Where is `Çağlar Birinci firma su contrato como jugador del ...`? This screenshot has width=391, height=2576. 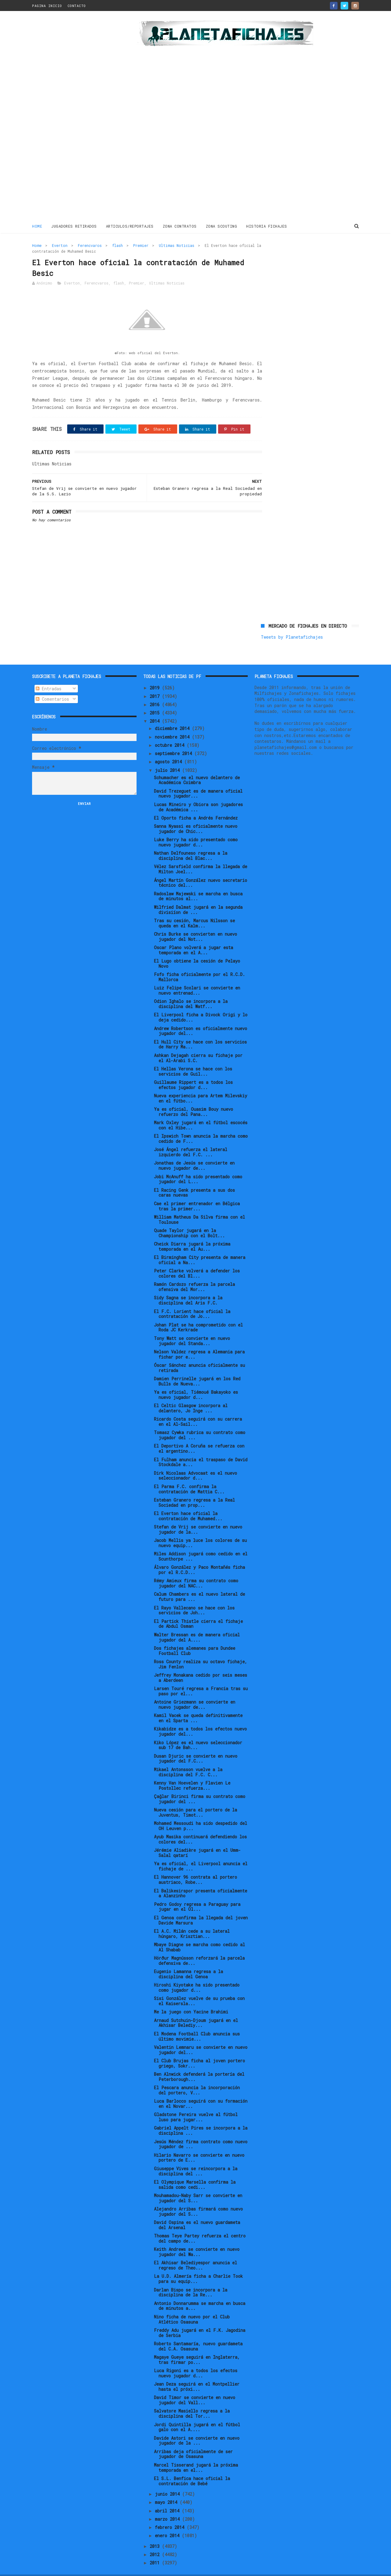 Çağlar Birinci firma su contrato como jugador del ... is located at coordinates (199, 1785).